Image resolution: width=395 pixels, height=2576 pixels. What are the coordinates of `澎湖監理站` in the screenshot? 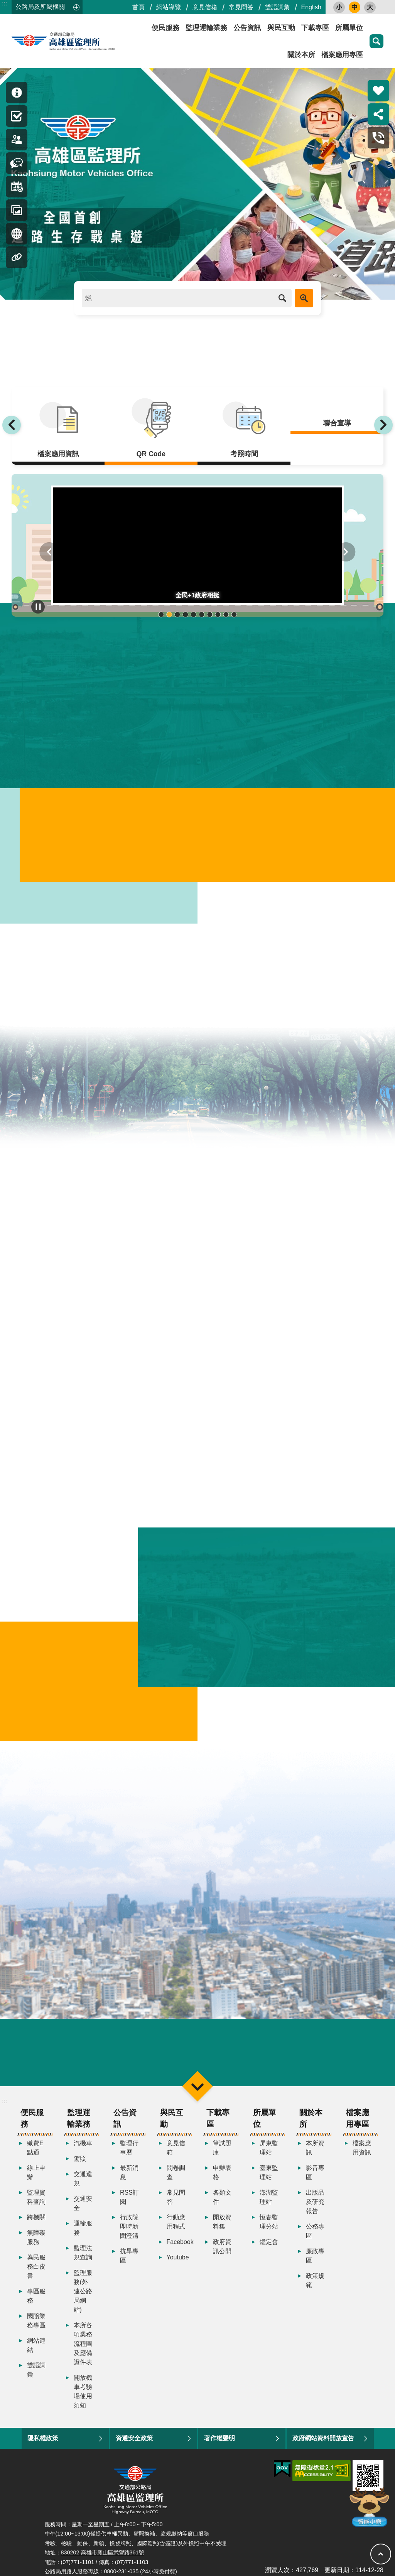 It's located at (269, 2198).